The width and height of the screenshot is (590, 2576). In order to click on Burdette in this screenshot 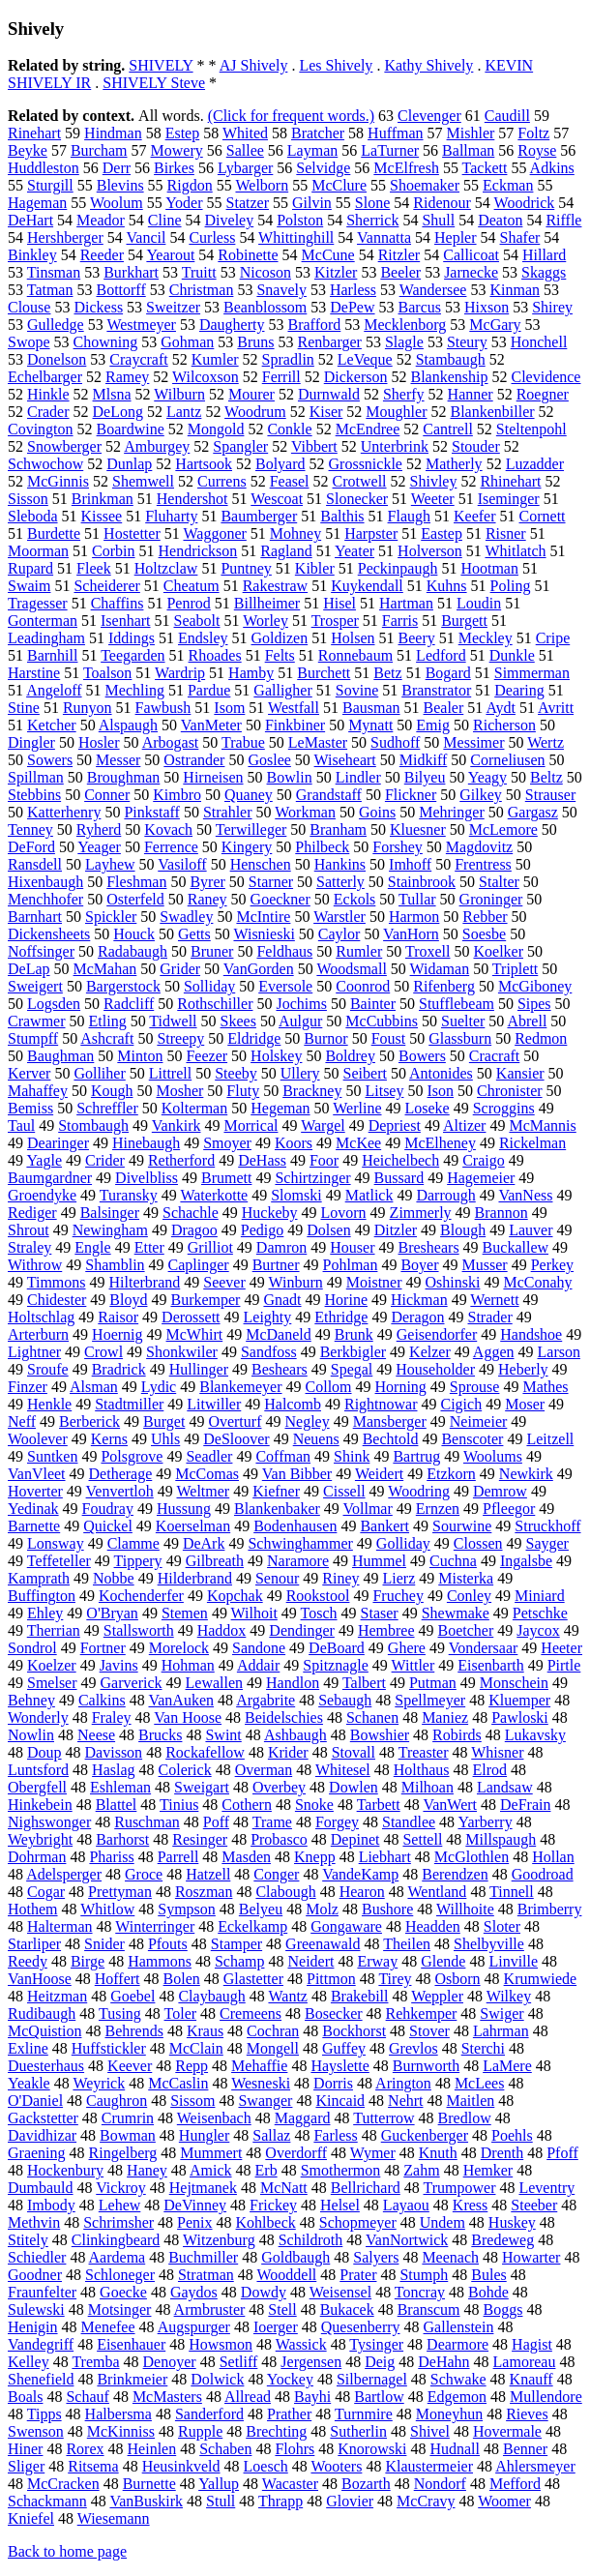, I will do `click(53, 533)`.